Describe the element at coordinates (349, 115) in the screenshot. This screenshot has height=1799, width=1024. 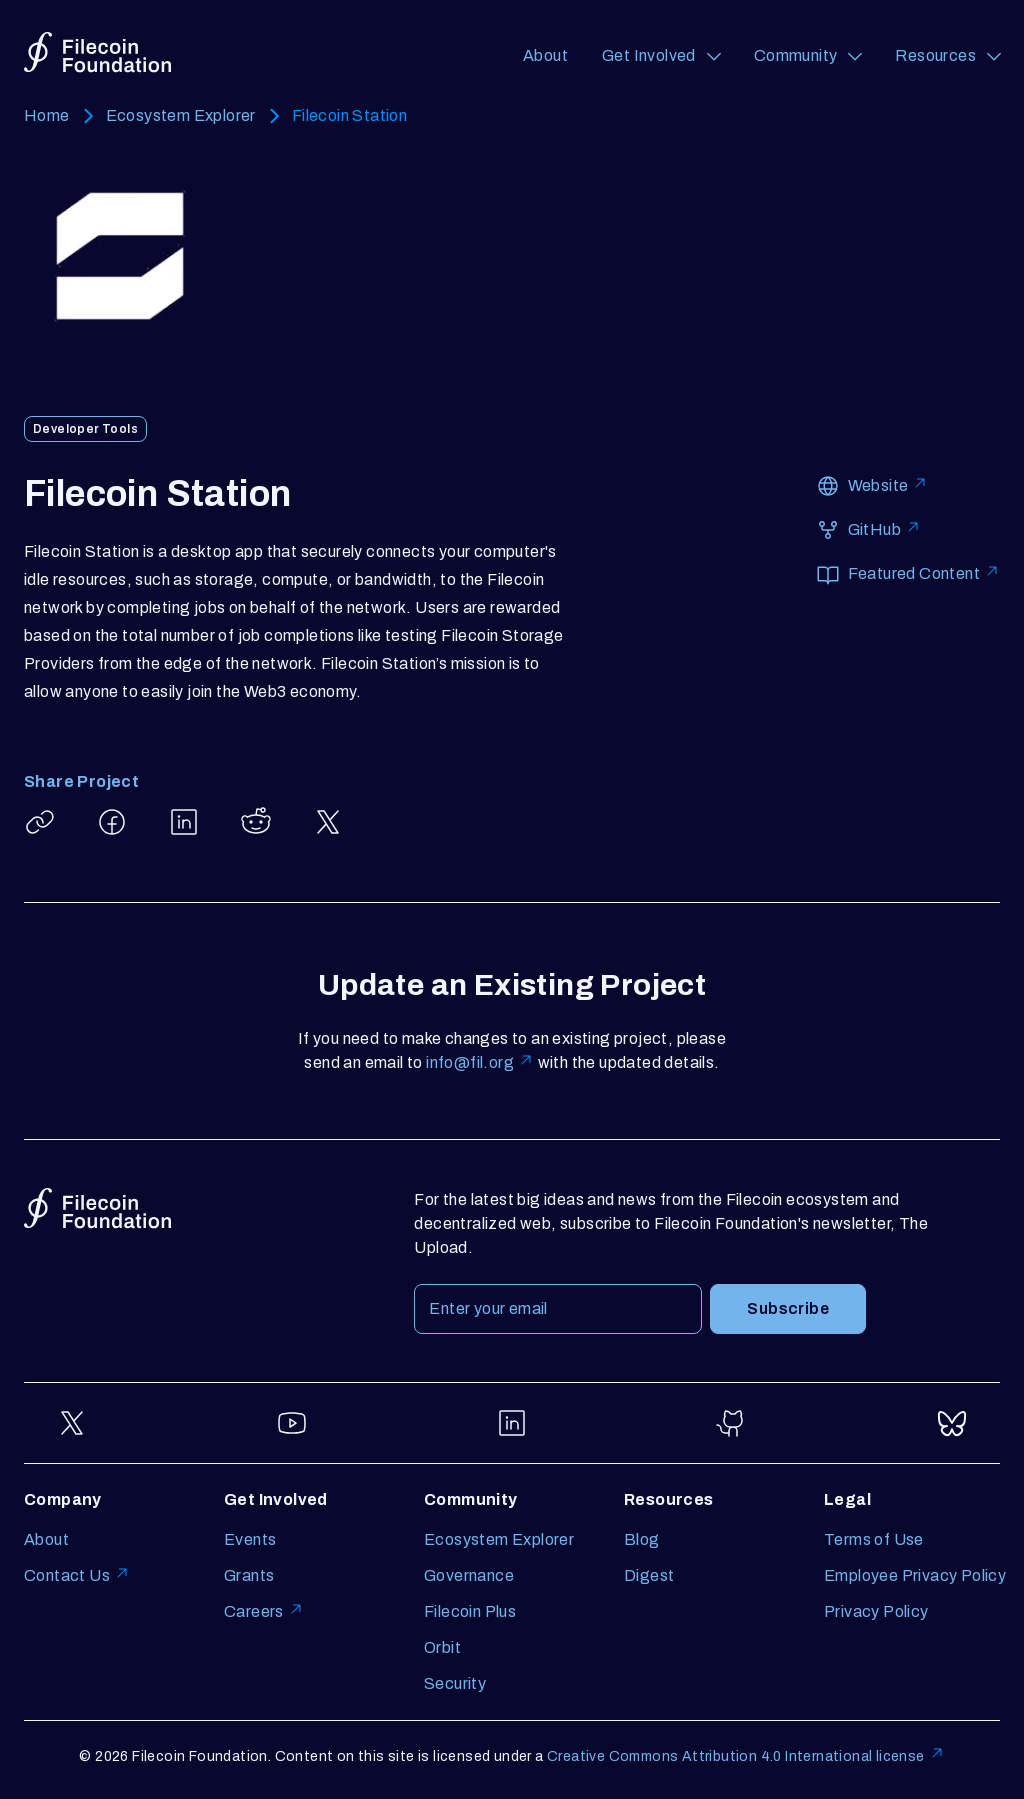
I see `Filecoin Station` at that location.